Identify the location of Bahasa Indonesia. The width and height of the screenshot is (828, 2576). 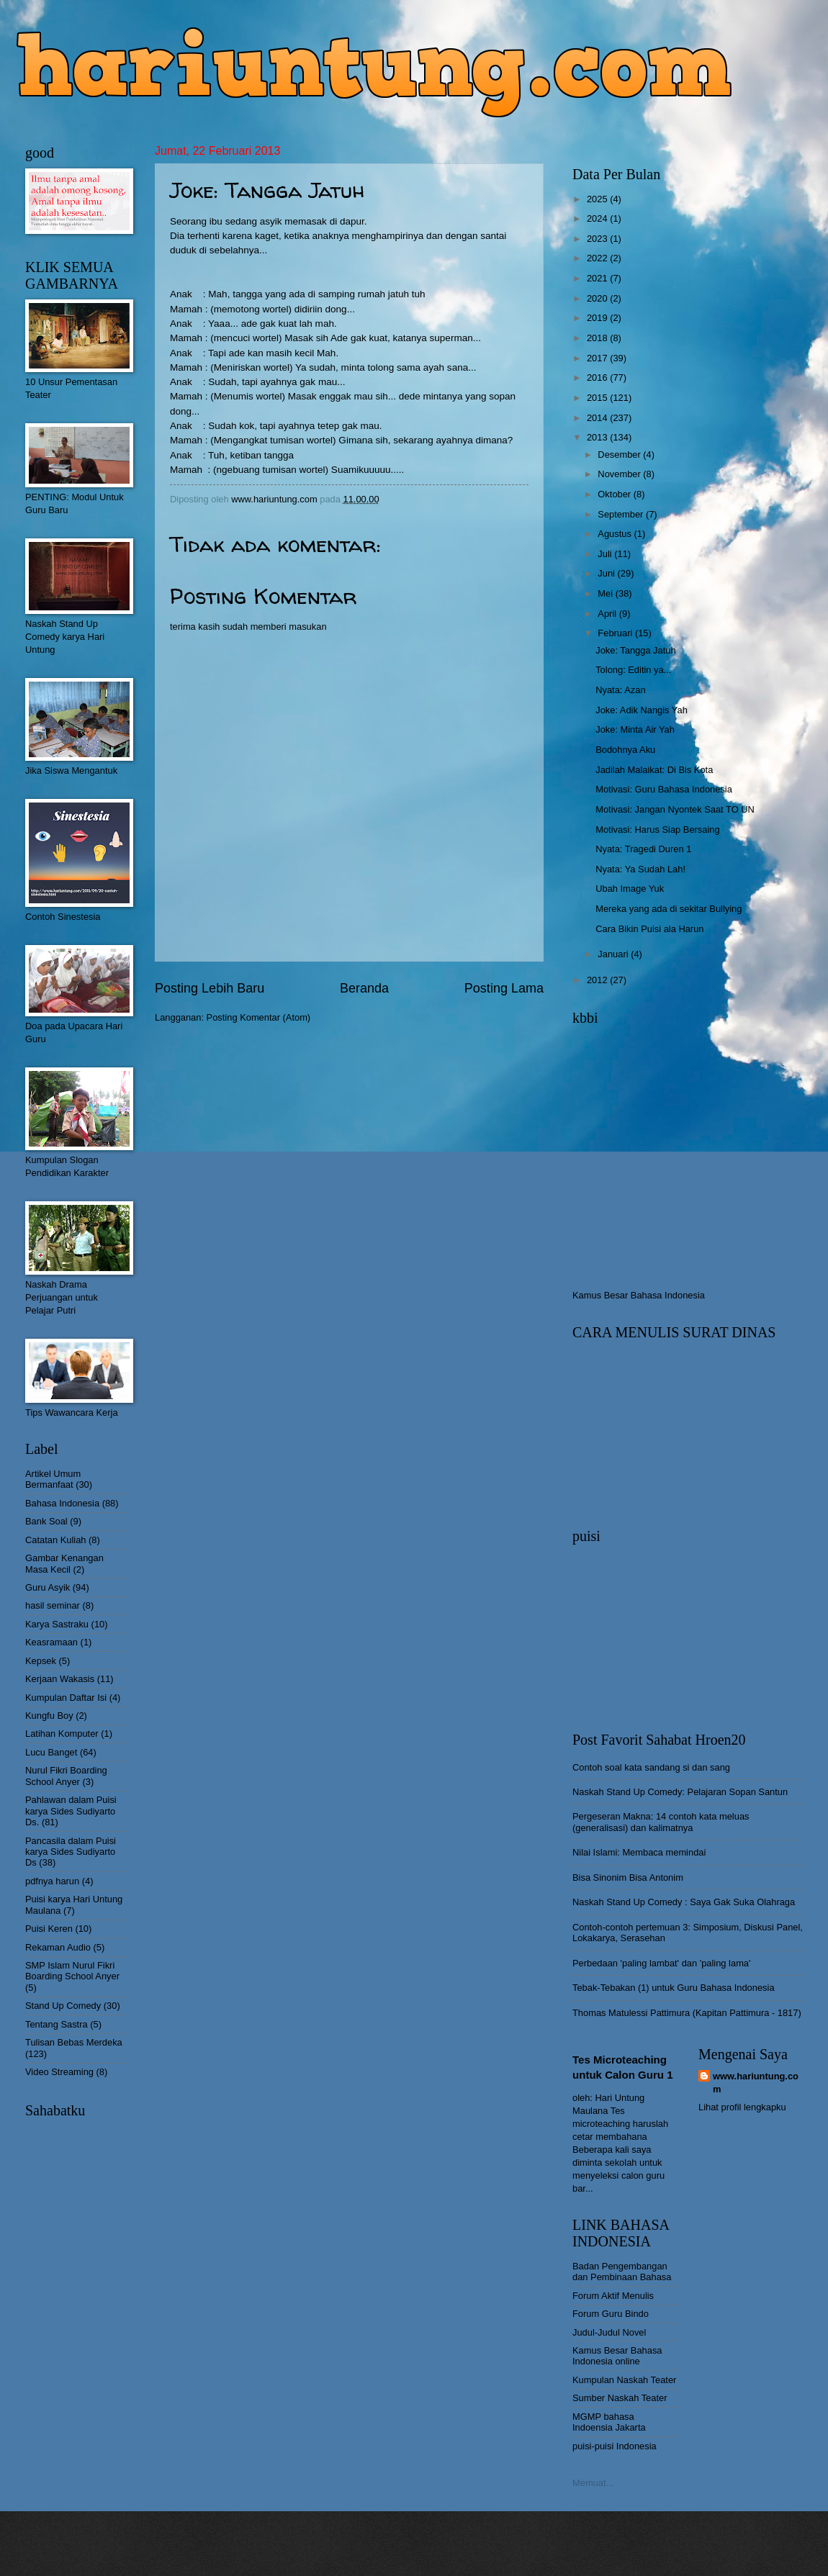
(62, 1503).